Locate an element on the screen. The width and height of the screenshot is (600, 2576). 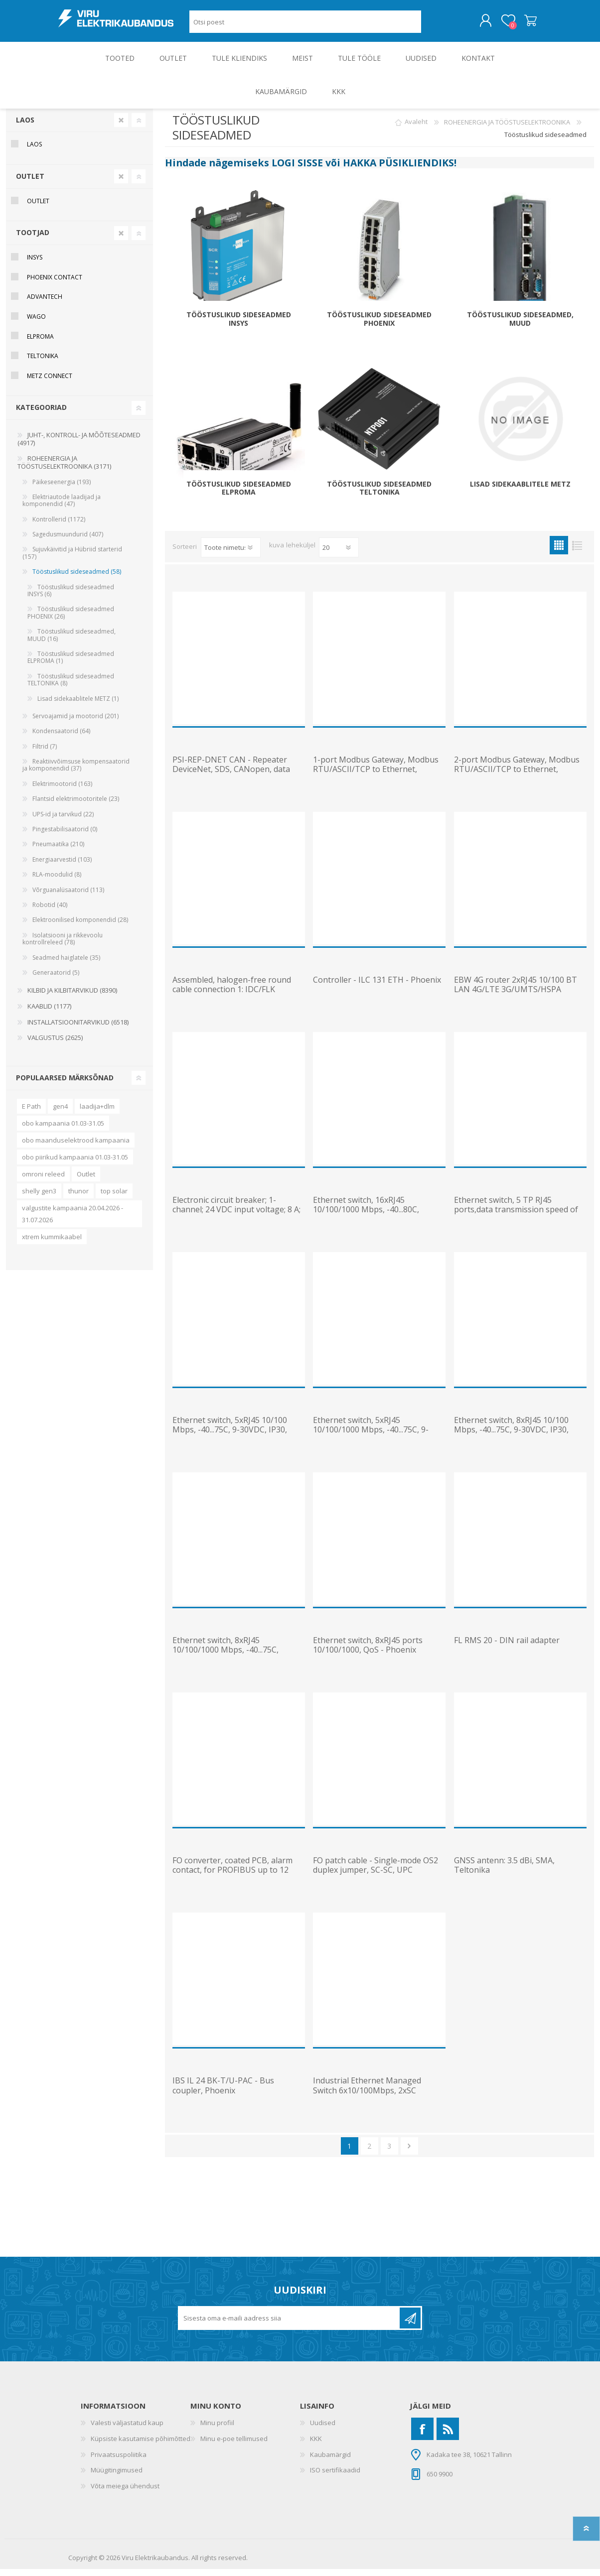
Otsing is located at coordinates (432, 25).